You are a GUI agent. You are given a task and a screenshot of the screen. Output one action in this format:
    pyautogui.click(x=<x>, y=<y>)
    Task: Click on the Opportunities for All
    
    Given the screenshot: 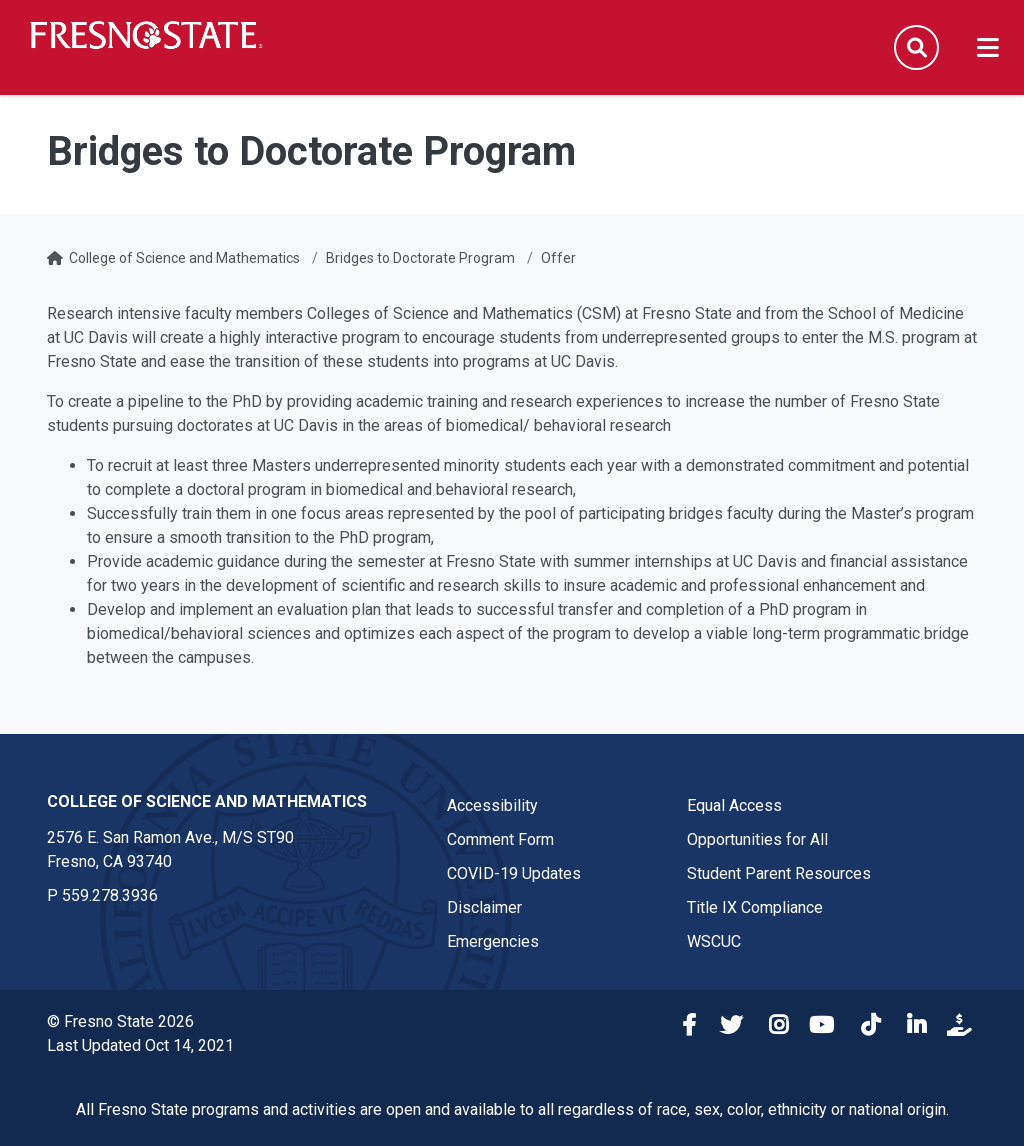 What is the action you would take?
    pyautogui.click(x=757, y=839)
    